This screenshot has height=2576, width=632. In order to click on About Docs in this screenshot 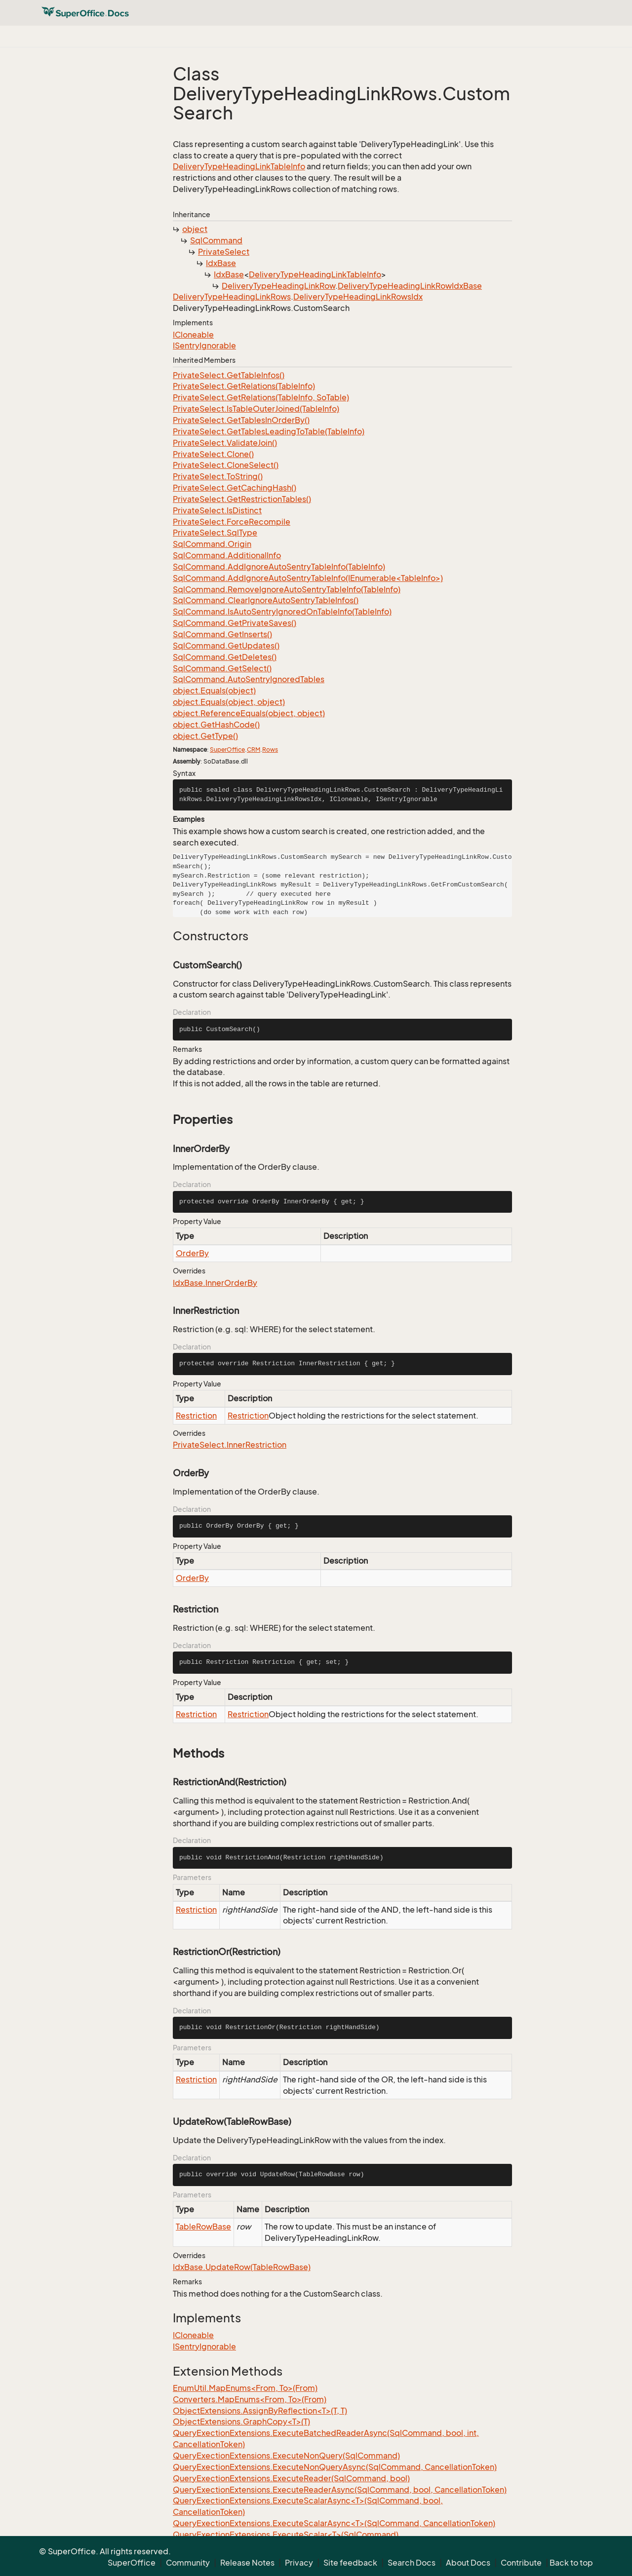, I will do `click(468, 2563)`.